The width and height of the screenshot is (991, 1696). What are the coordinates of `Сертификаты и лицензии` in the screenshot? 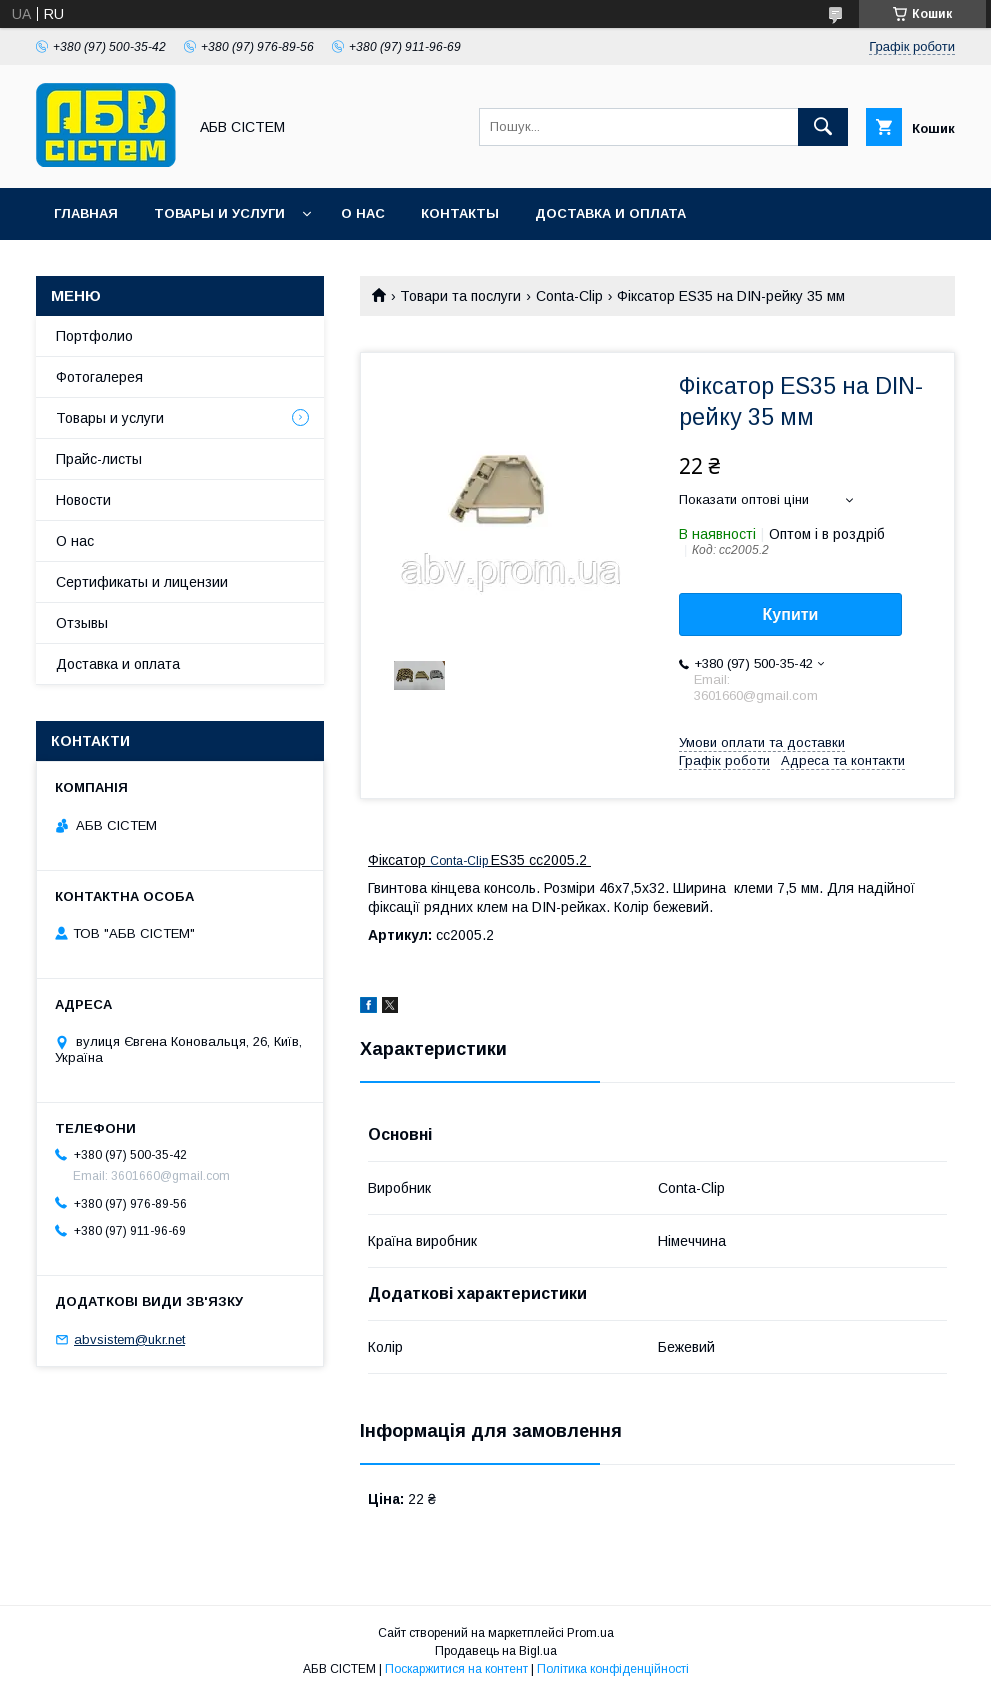 It's located at (142, 582).